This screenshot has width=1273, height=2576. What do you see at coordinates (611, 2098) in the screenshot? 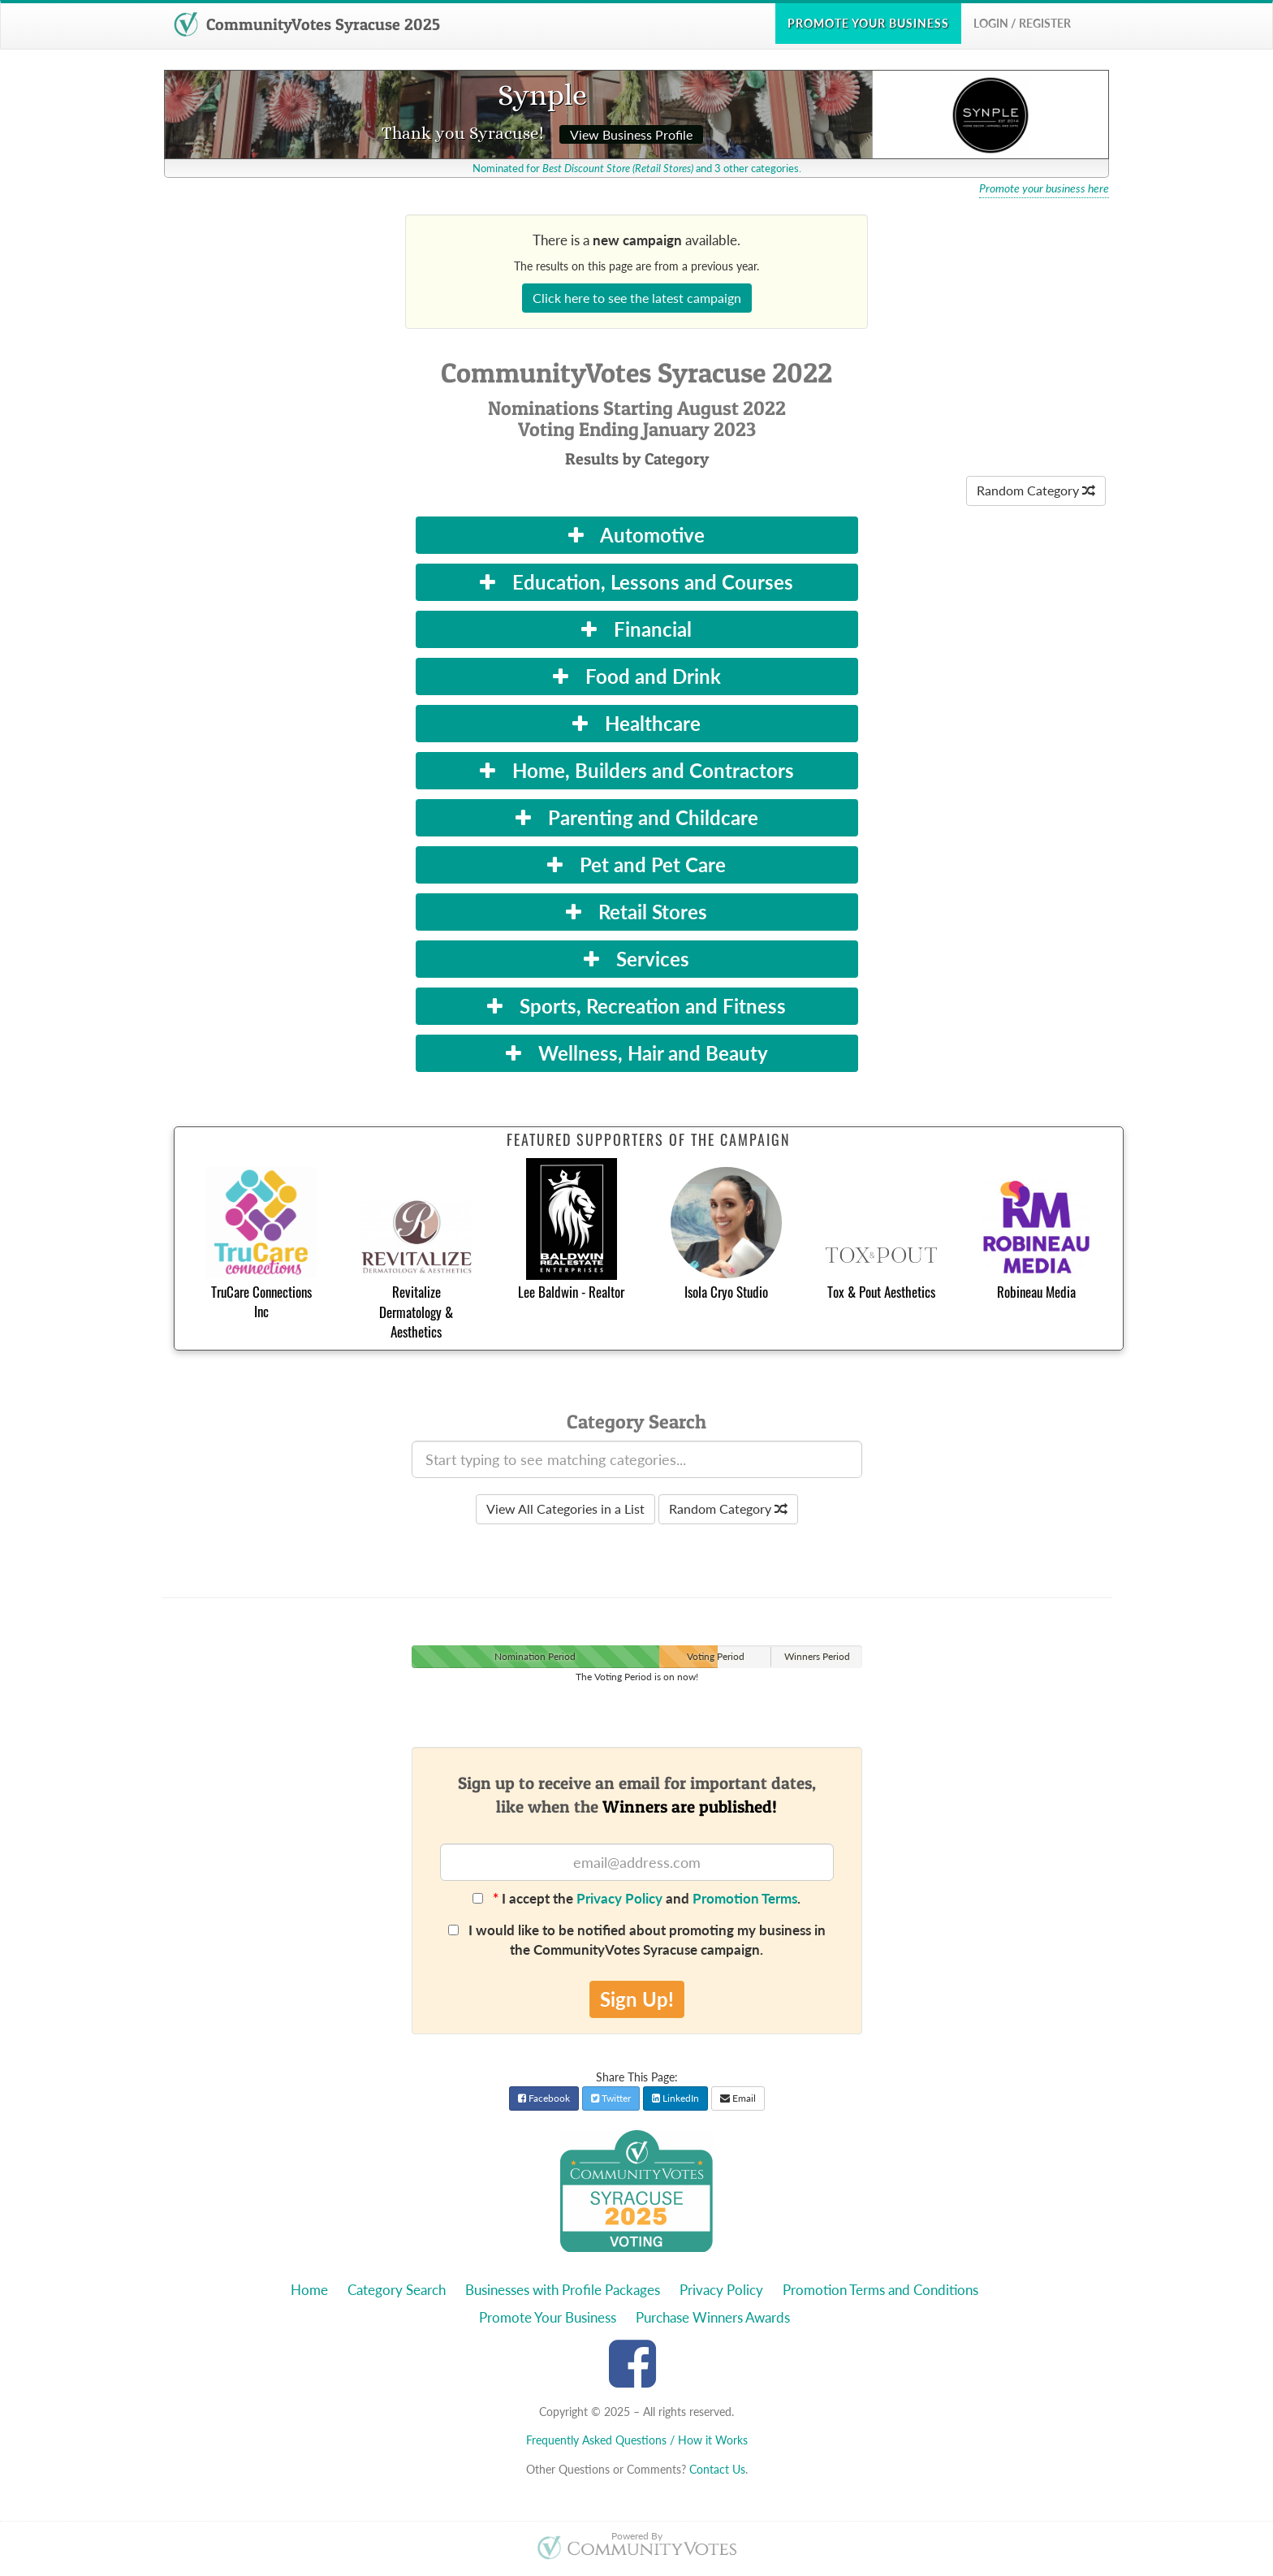
I see `Twitter` at bounding box center [611, 2098].